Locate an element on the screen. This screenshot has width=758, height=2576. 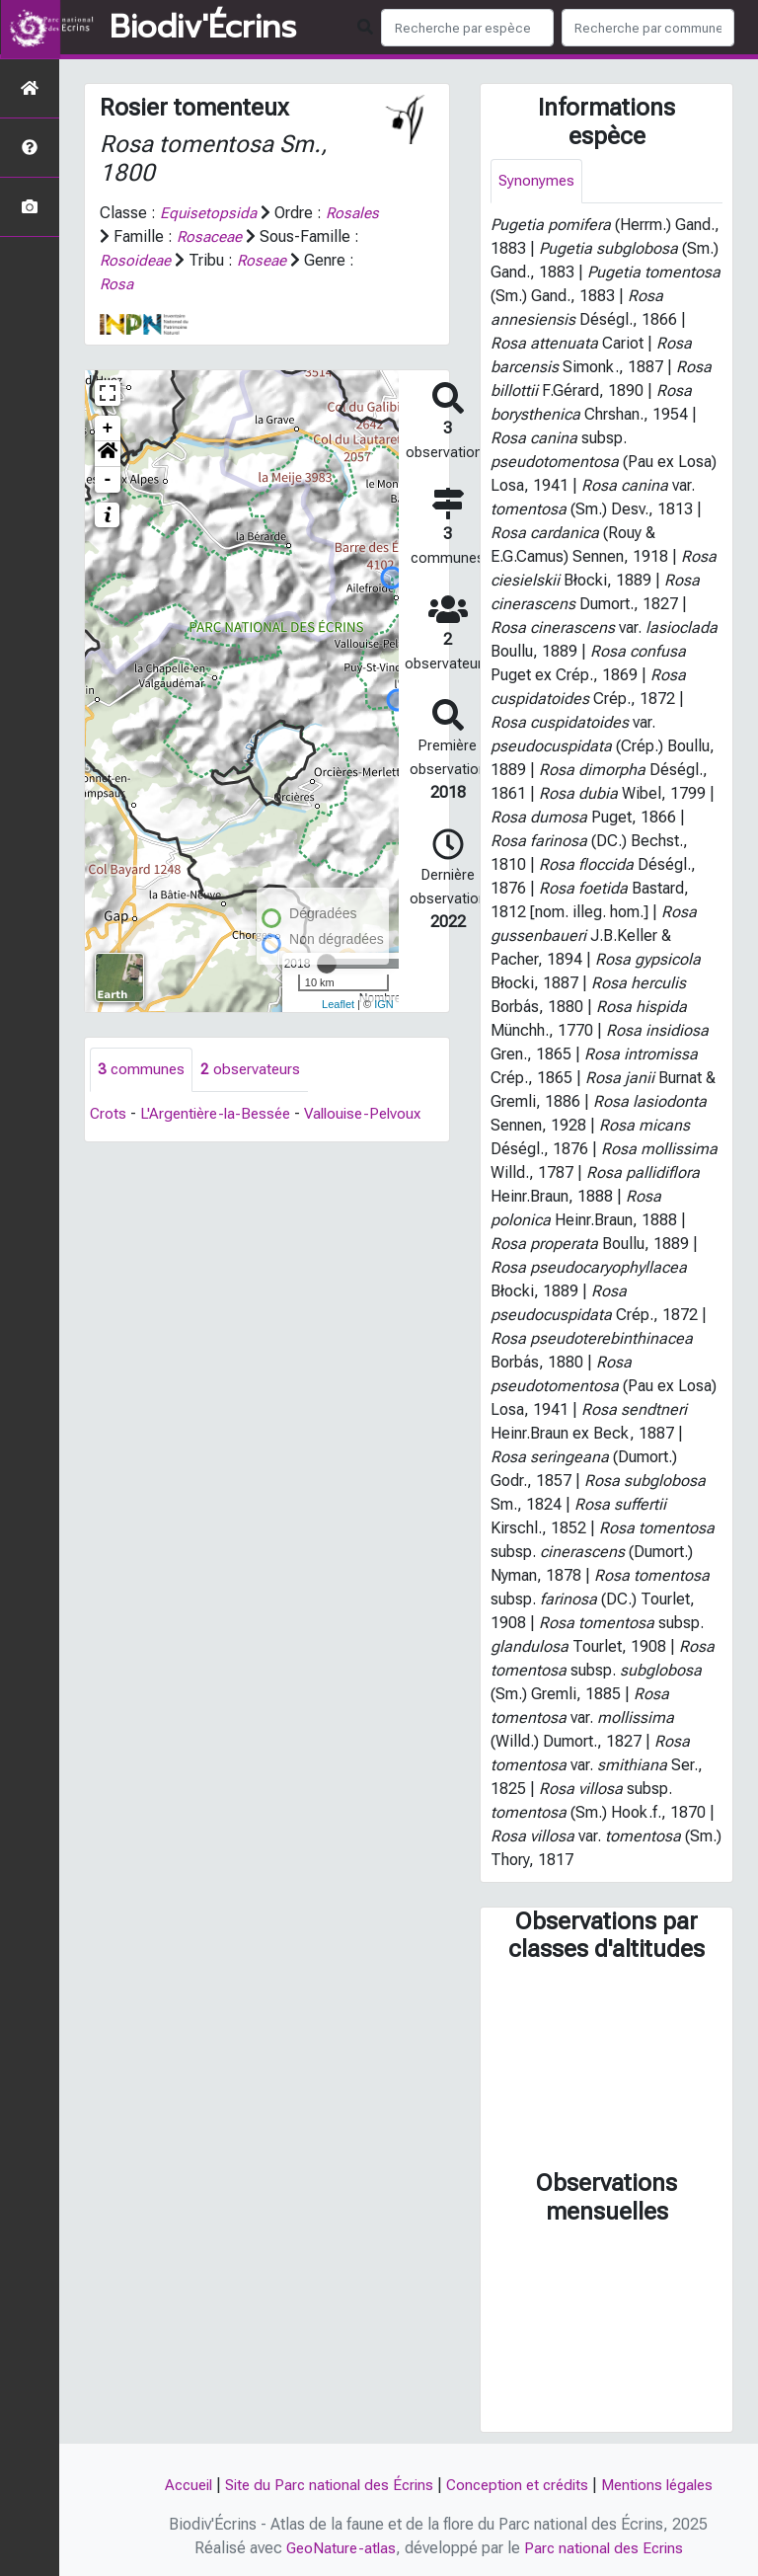
Leaflet is located at coordinates (338, 1004).